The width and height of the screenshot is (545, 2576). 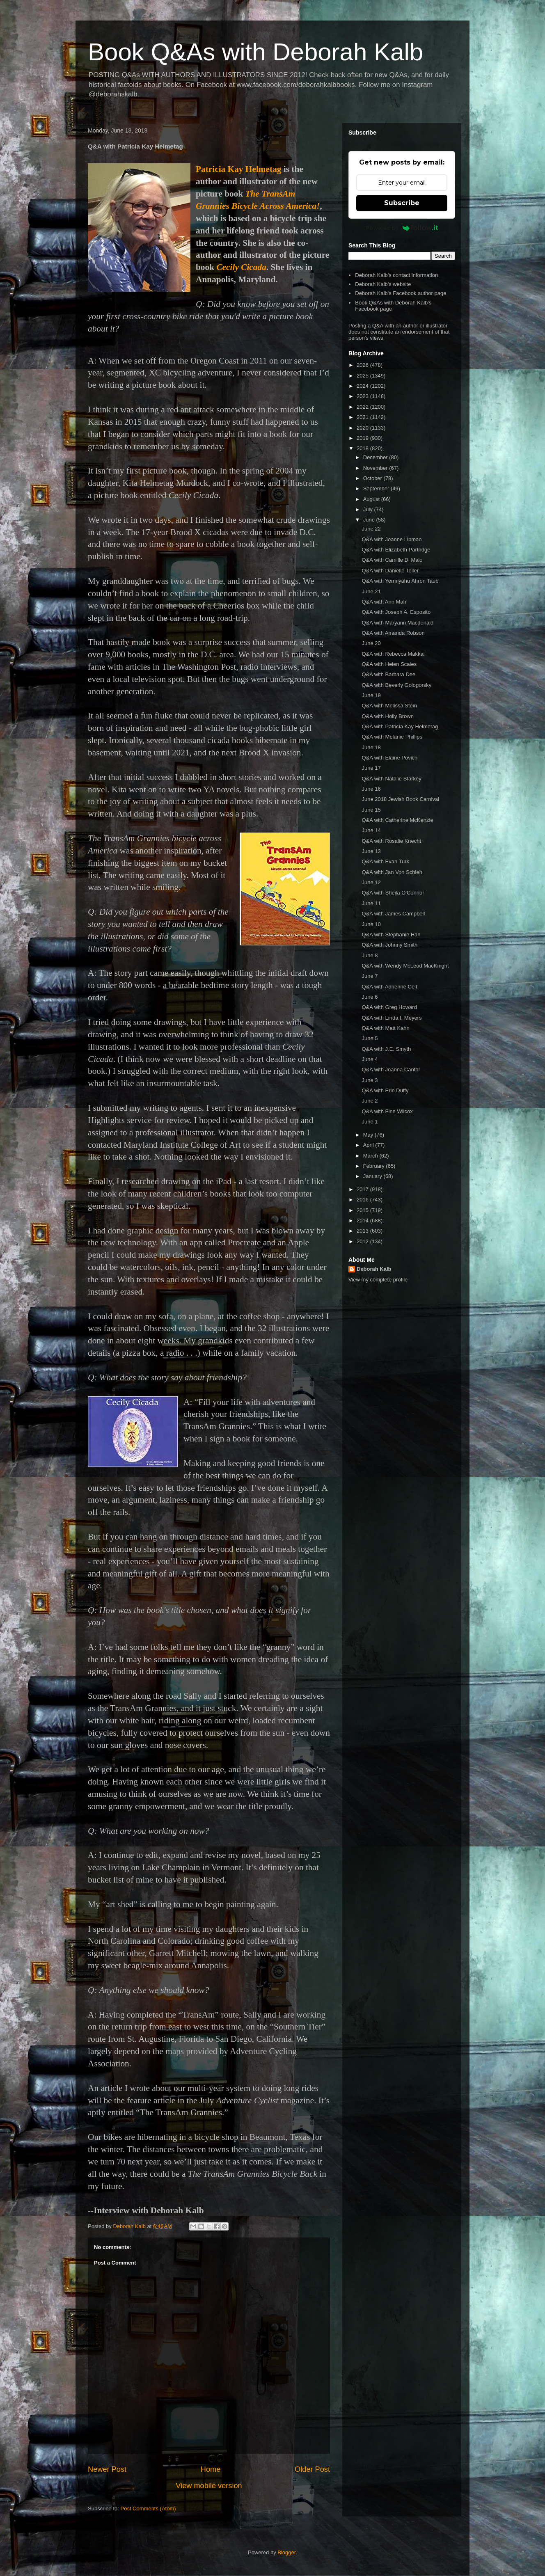 I want to click on June, so click(x=369, y=520).